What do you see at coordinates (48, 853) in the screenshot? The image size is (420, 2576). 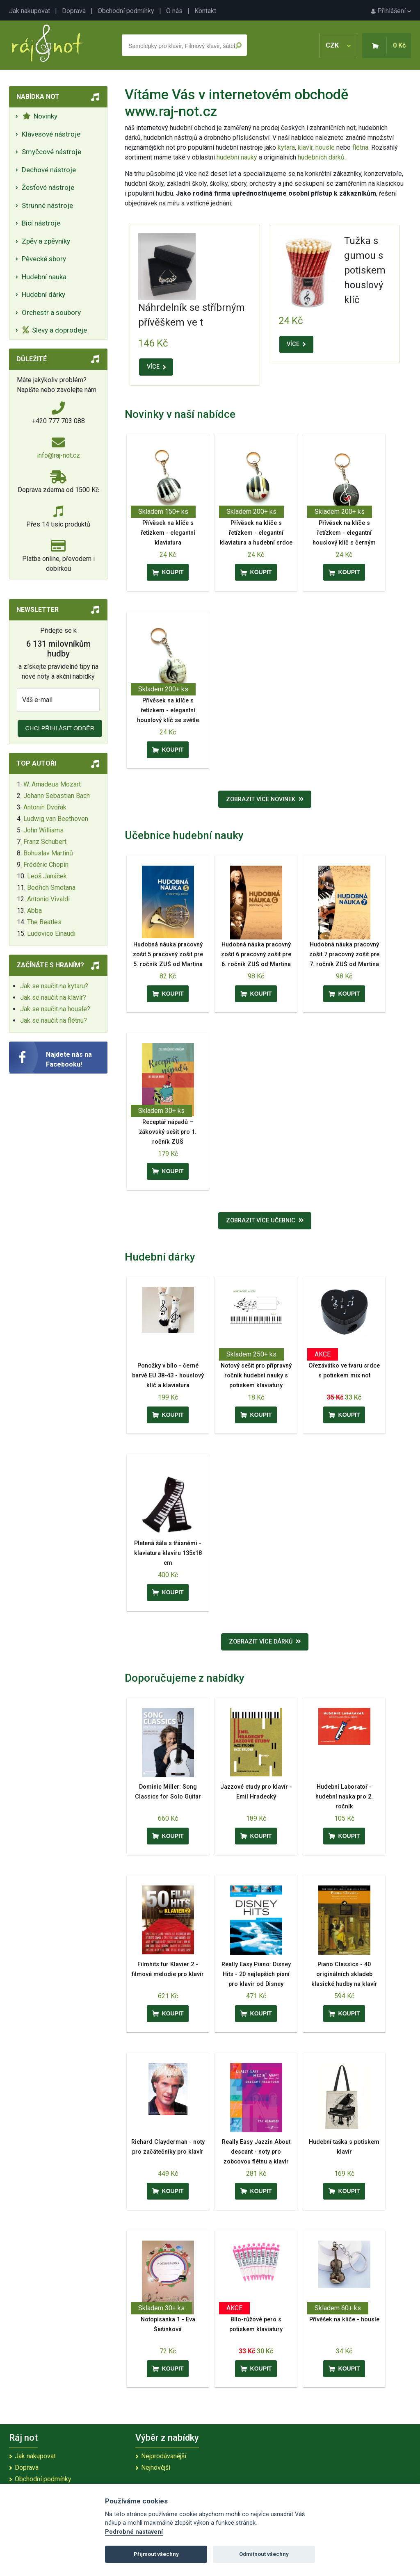 I see `Bohuslav Martinů` at bounding box center [48, 853].